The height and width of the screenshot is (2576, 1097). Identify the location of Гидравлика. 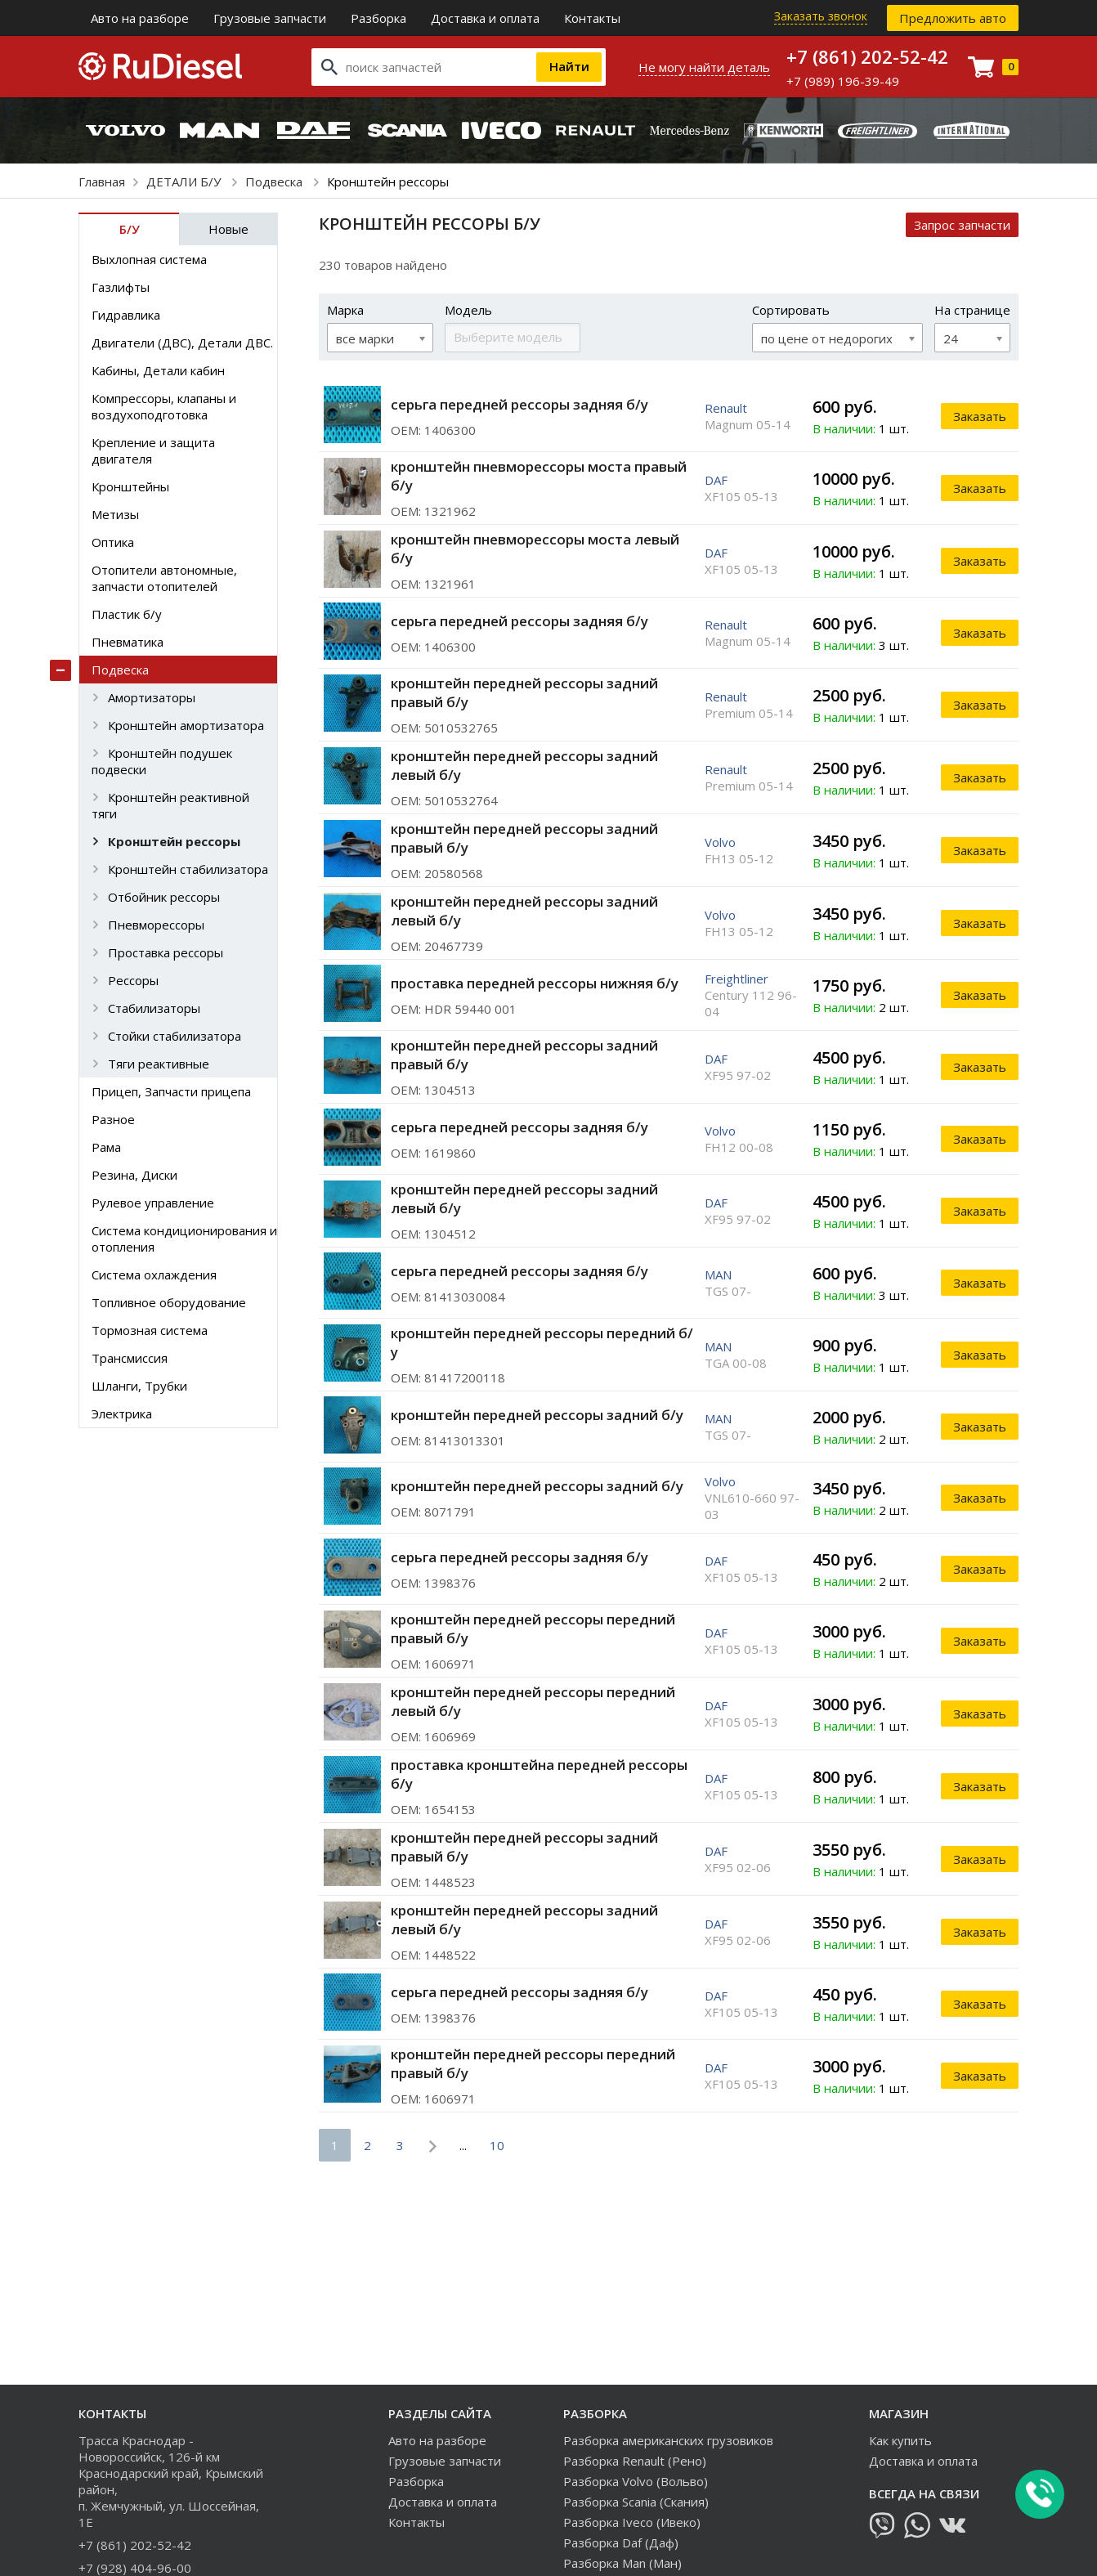
(126, 315).